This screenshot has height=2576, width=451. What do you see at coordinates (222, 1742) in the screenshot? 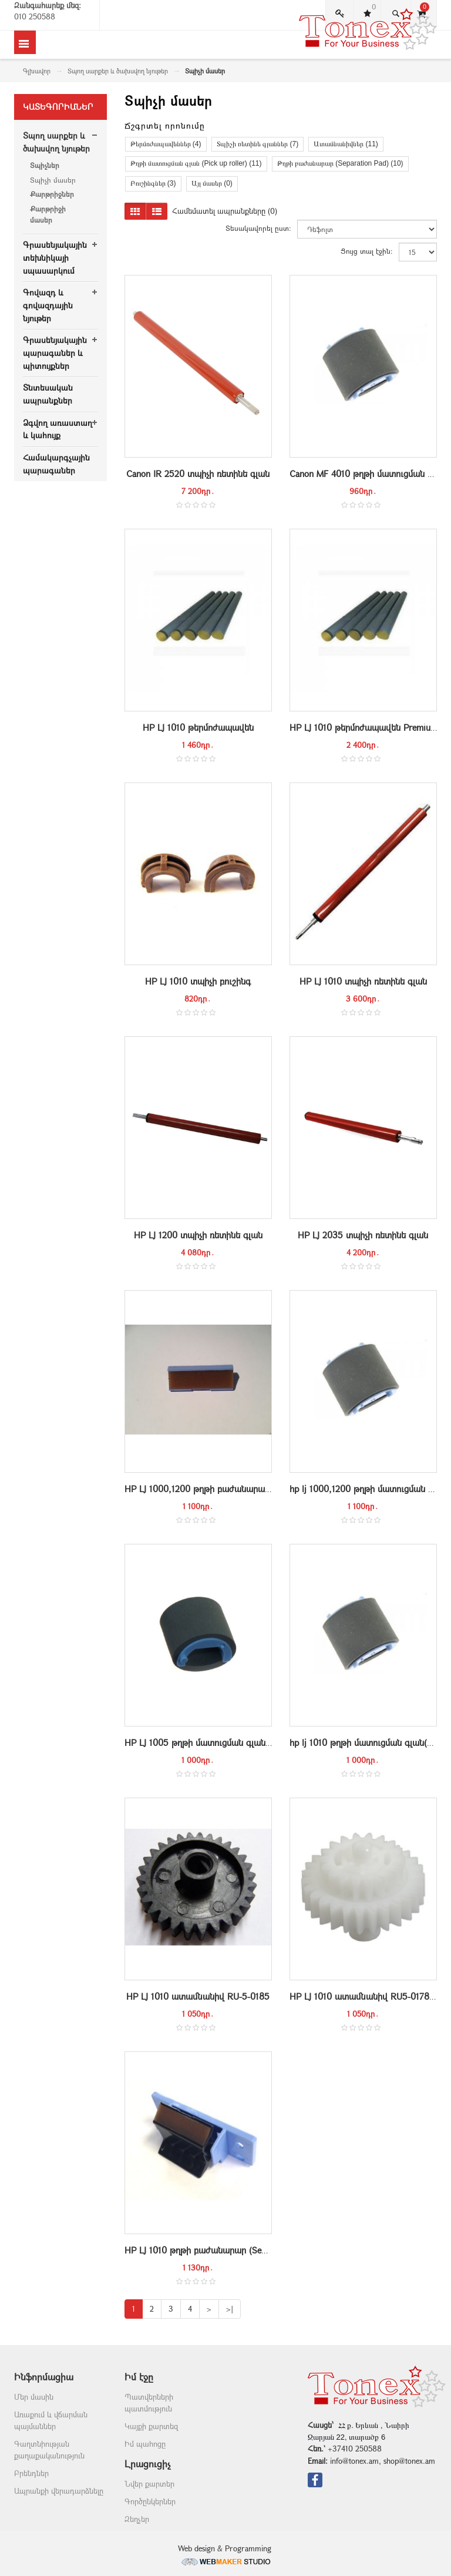
I see `HP LJ 1005 թղթի մատուցման գլան(pickup roller)` at bounding box center [222, 1742].